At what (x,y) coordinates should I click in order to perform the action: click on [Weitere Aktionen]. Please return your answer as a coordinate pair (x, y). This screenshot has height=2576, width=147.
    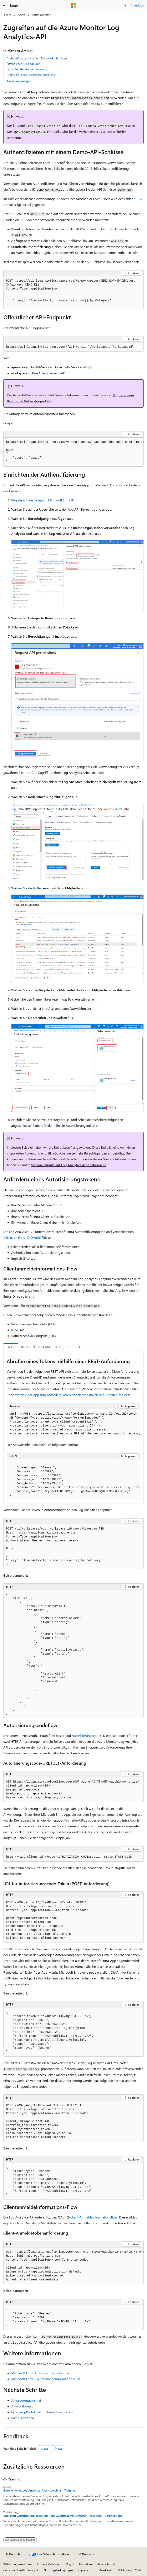
    Looking at the image, I should click on (140, 15).